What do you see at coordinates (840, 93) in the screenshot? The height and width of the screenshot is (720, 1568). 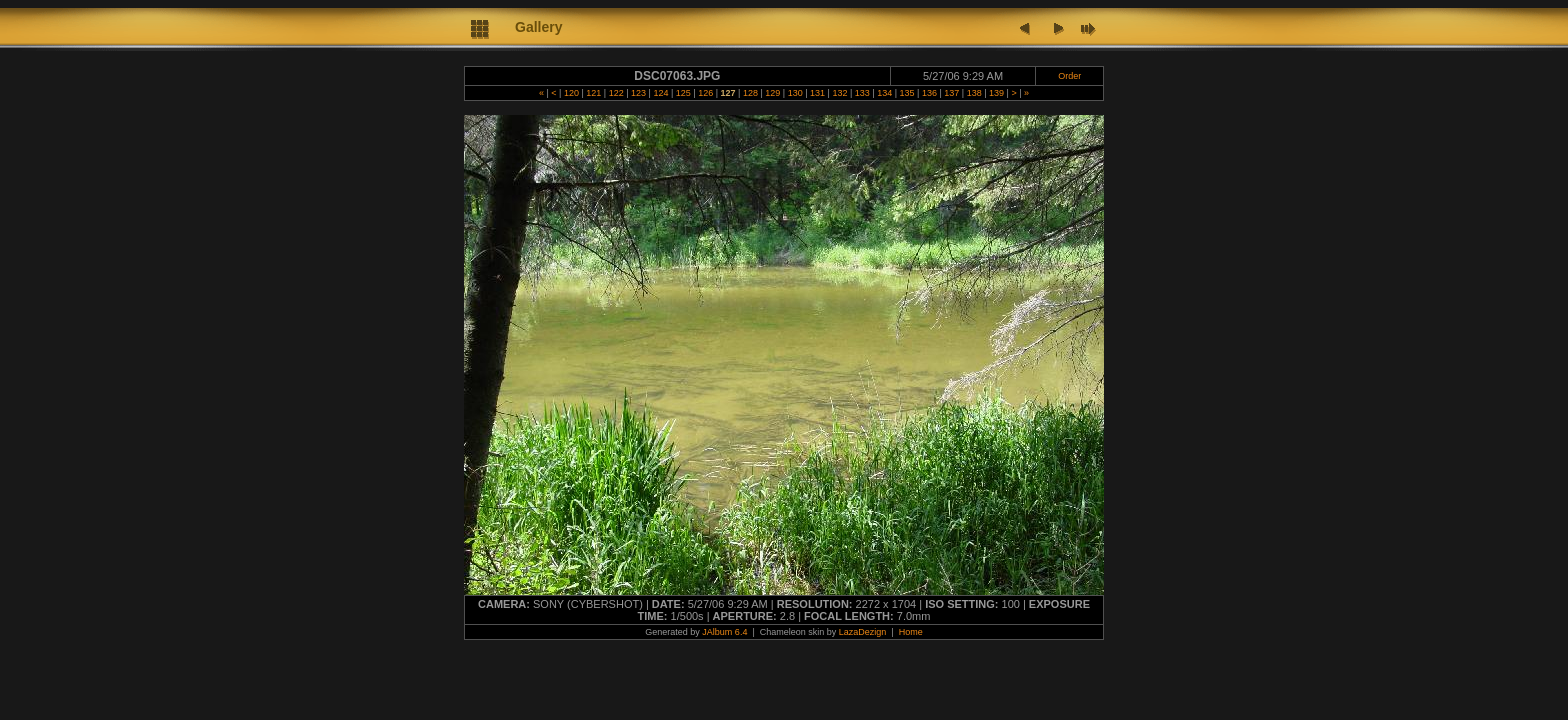 I see `132` at bounding box center [840, 93].